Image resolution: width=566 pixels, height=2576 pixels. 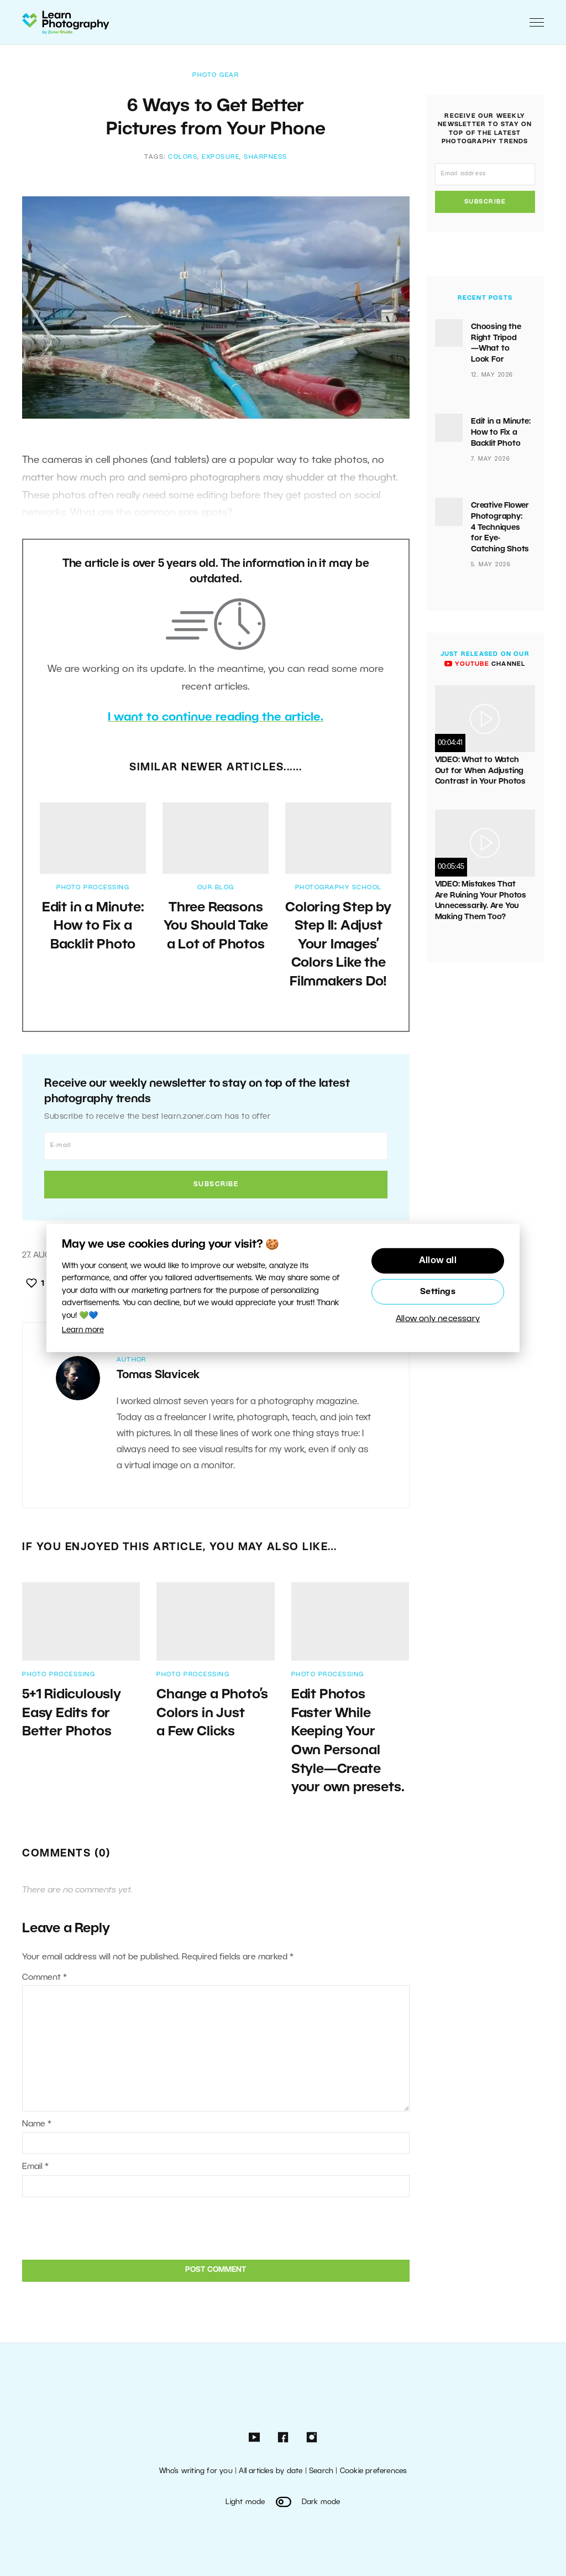 I want to click on Name, so click(x=36, y=2124).